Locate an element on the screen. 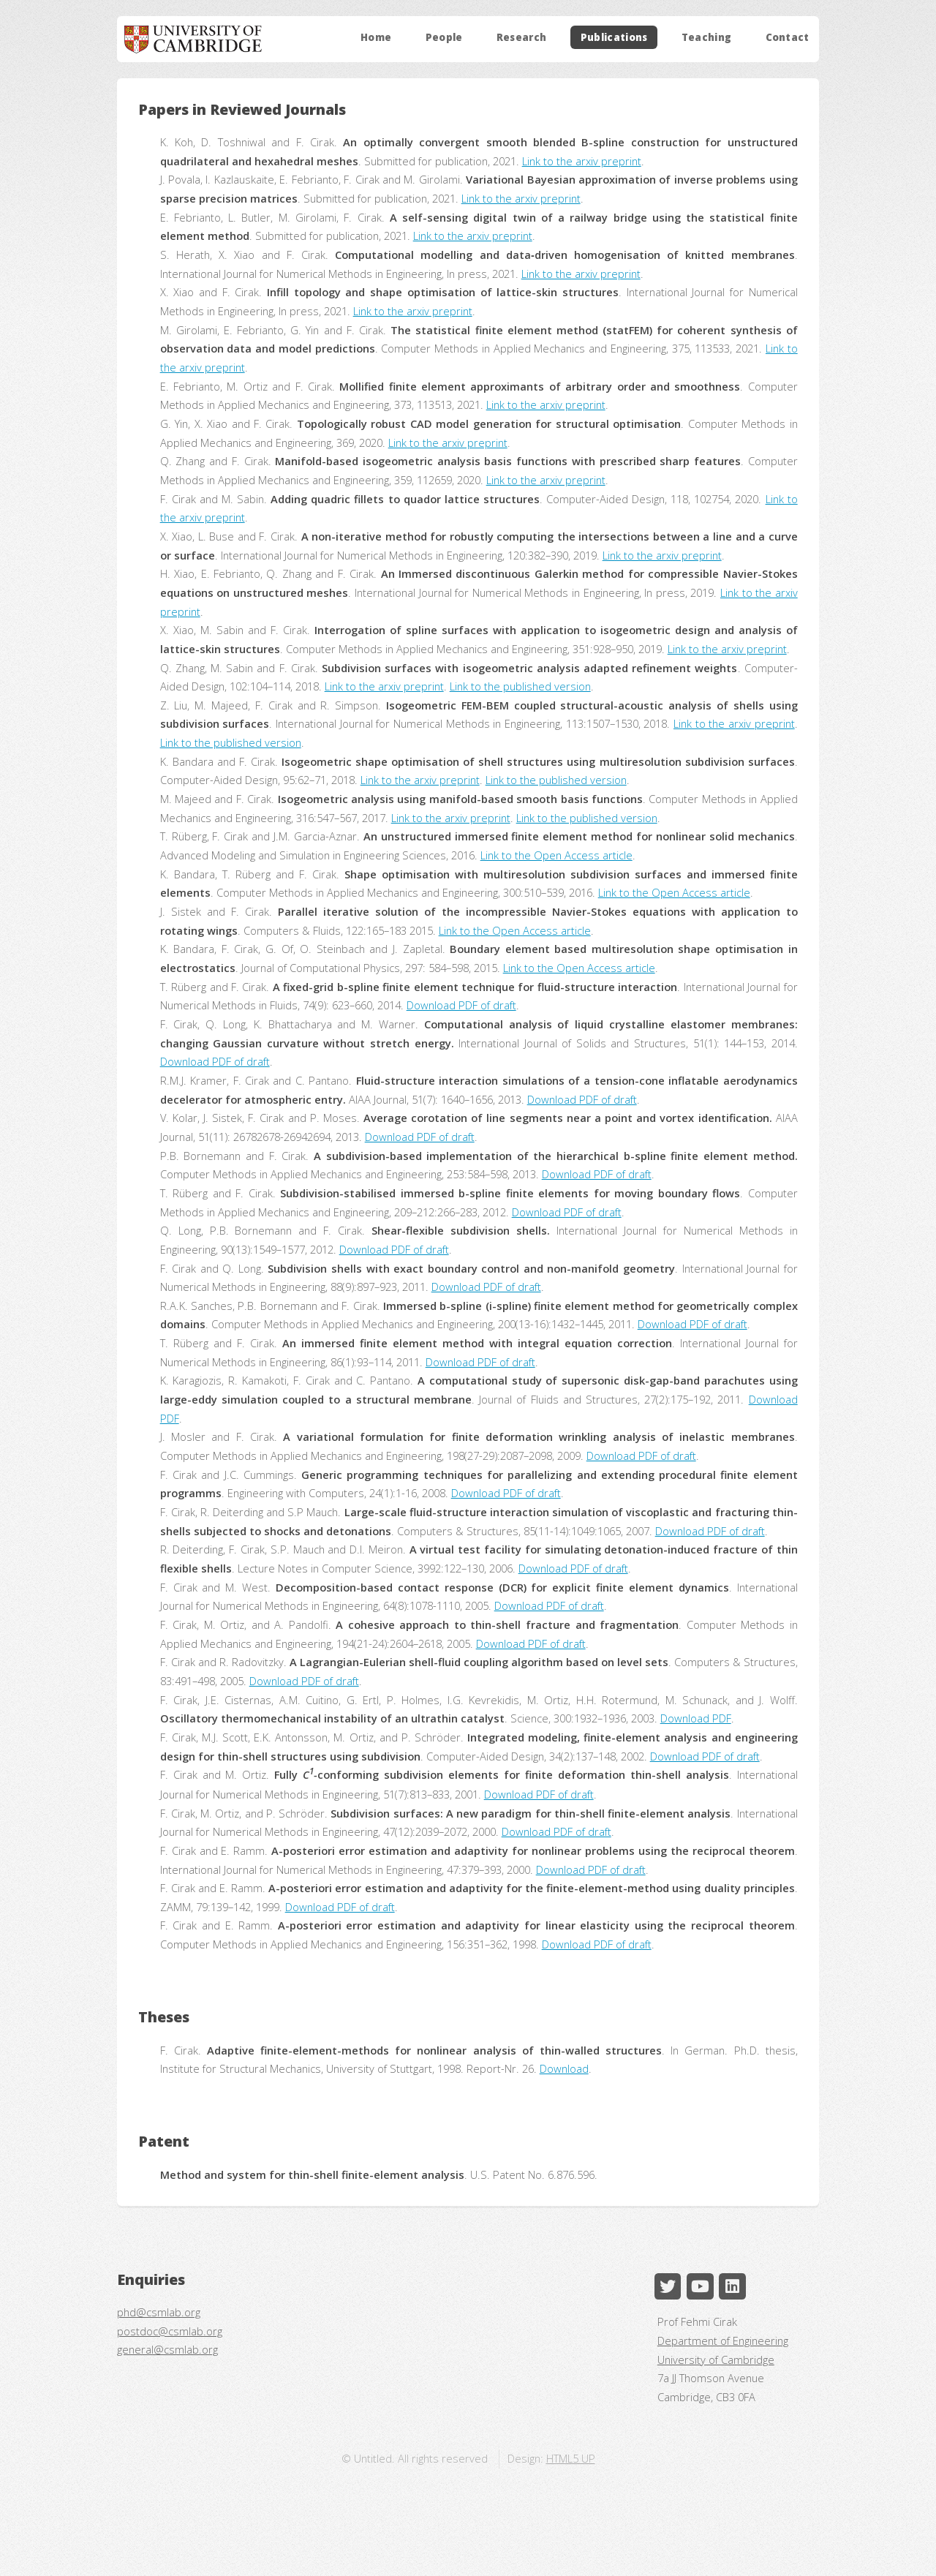 This screenshot has width=936, height=2576. Download is located at coordinates (564, 2068).